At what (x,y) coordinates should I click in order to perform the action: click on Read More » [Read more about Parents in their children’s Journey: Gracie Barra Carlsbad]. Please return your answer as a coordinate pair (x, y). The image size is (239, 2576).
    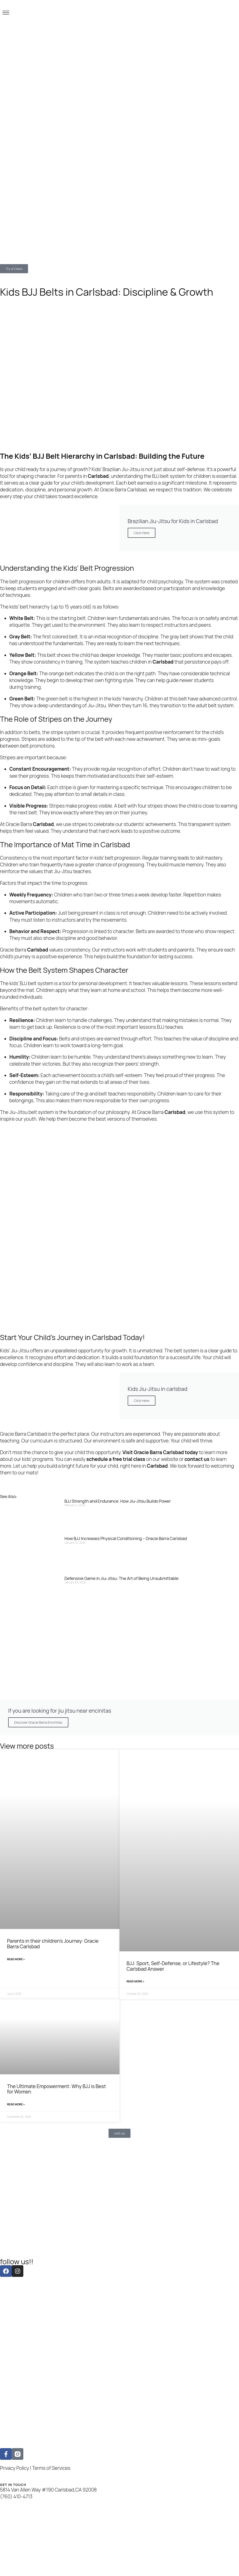
    Looking at the image, I should click on (16, 1959).